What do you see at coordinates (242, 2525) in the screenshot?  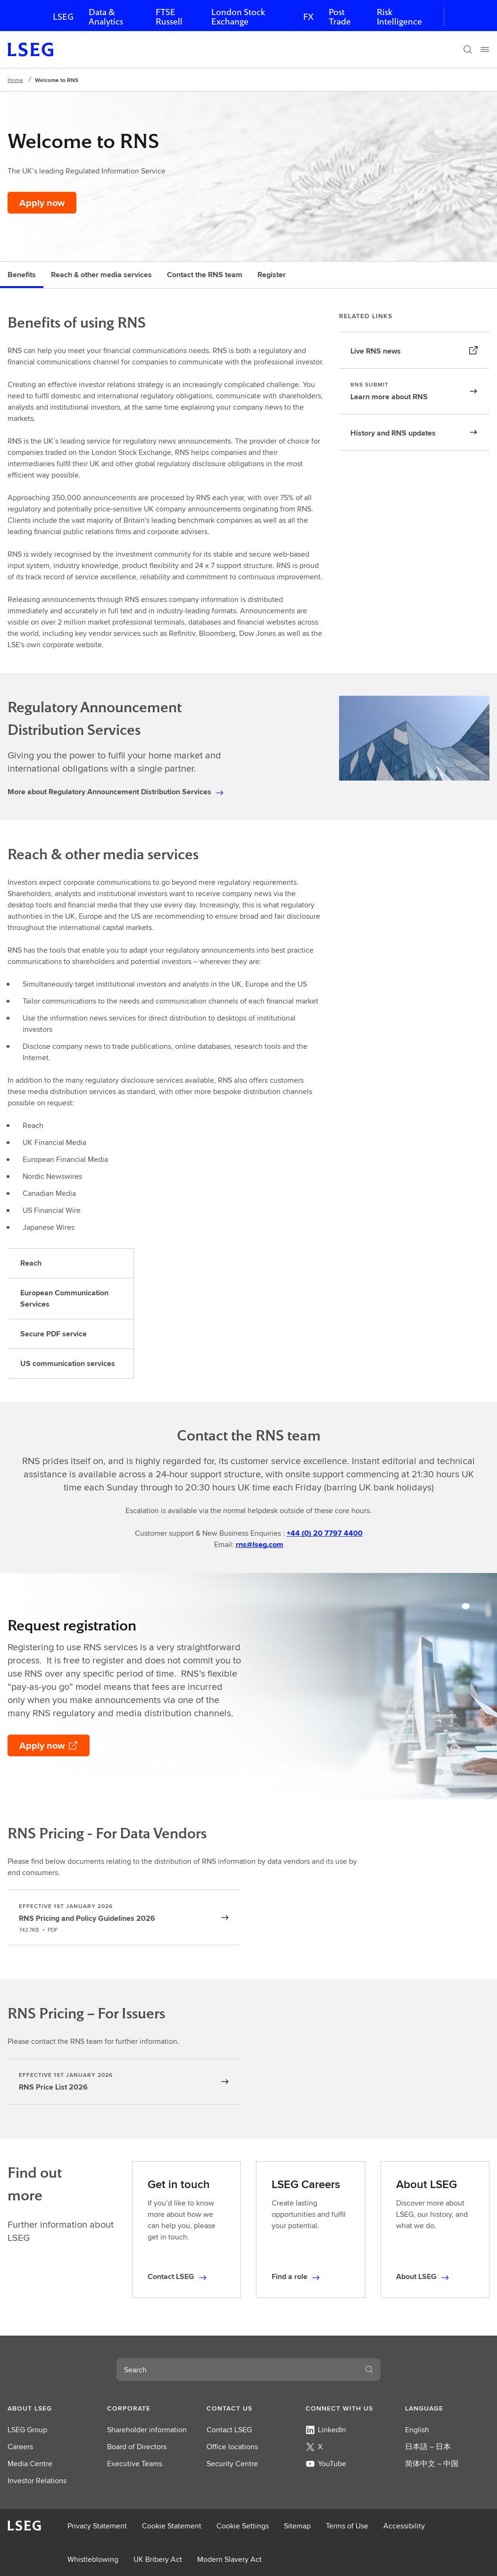 I see `Cookie Settings` at bounding box center [242, 2525].